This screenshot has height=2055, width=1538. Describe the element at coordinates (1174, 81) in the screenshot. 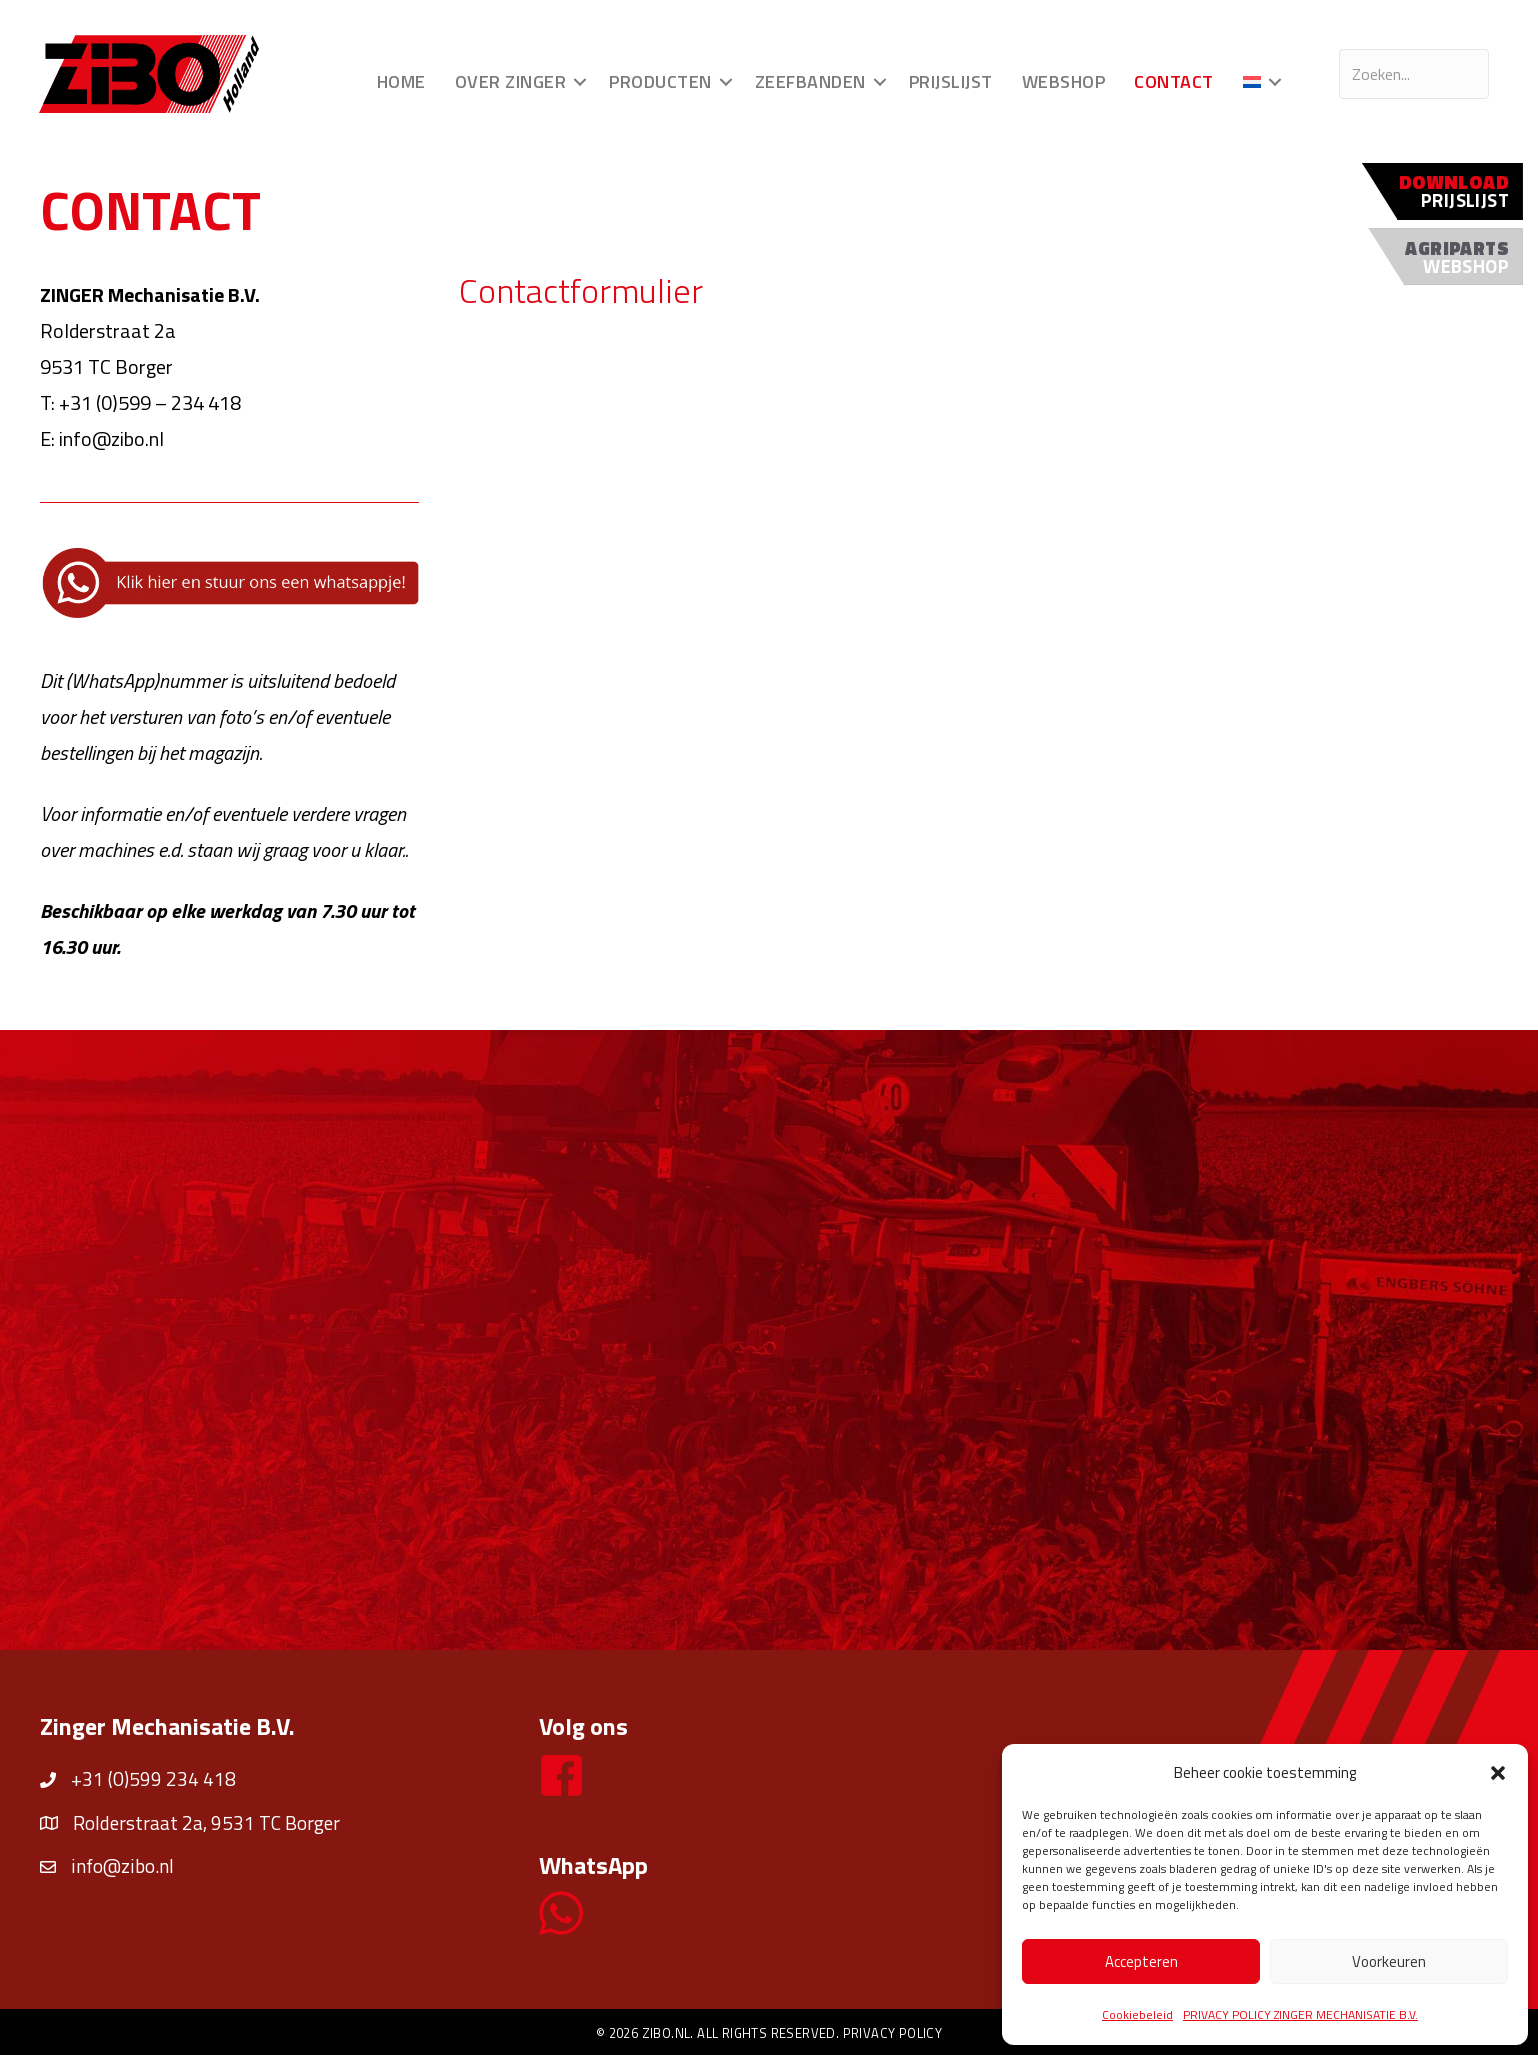

I see `Contact` at that location.